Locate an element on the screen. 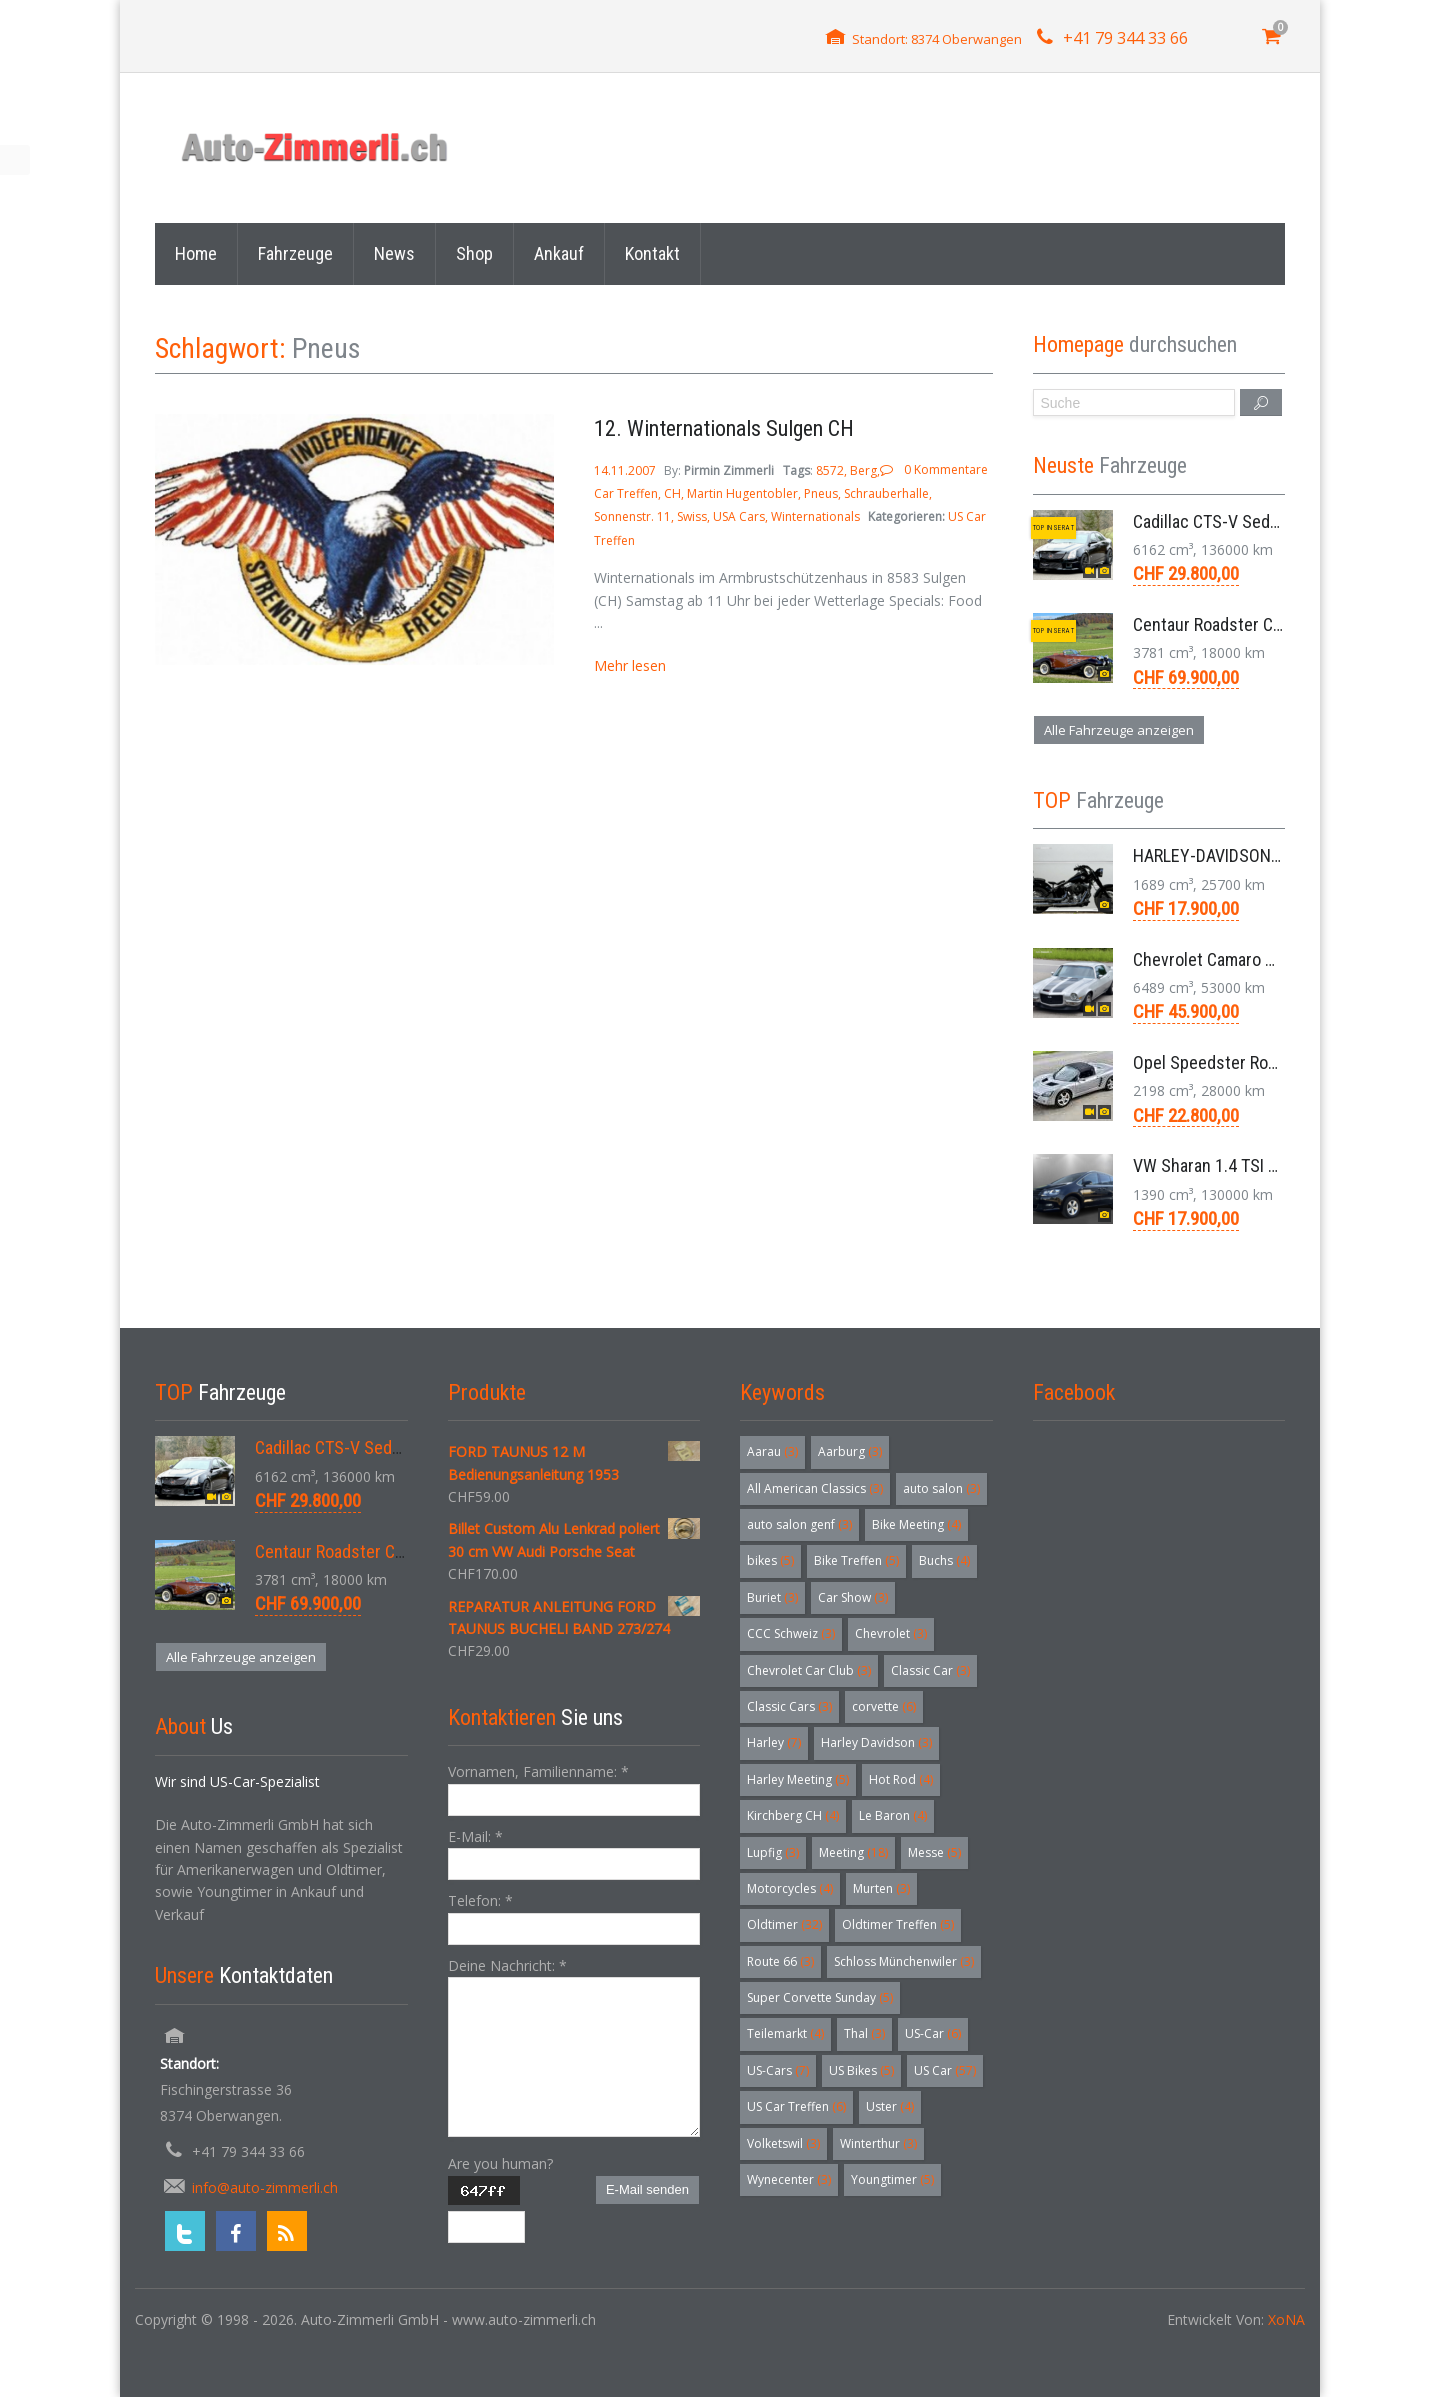 This screenshot has height=2397, width=1440. US Car Treffen [US Car Treffen (6 Einträge)] is located at coordinates (796, 2106).